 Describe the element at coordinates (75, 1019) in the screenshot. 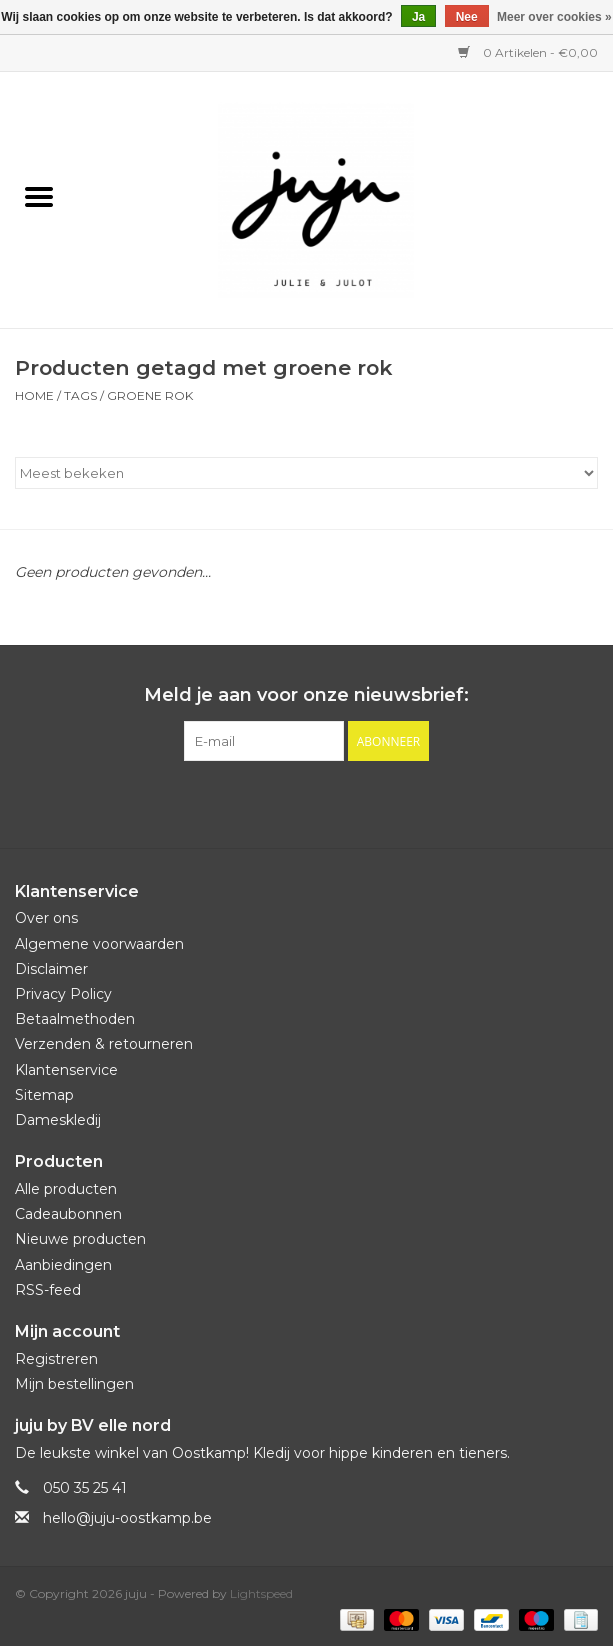

I see `Betaalmethoden` at that location.